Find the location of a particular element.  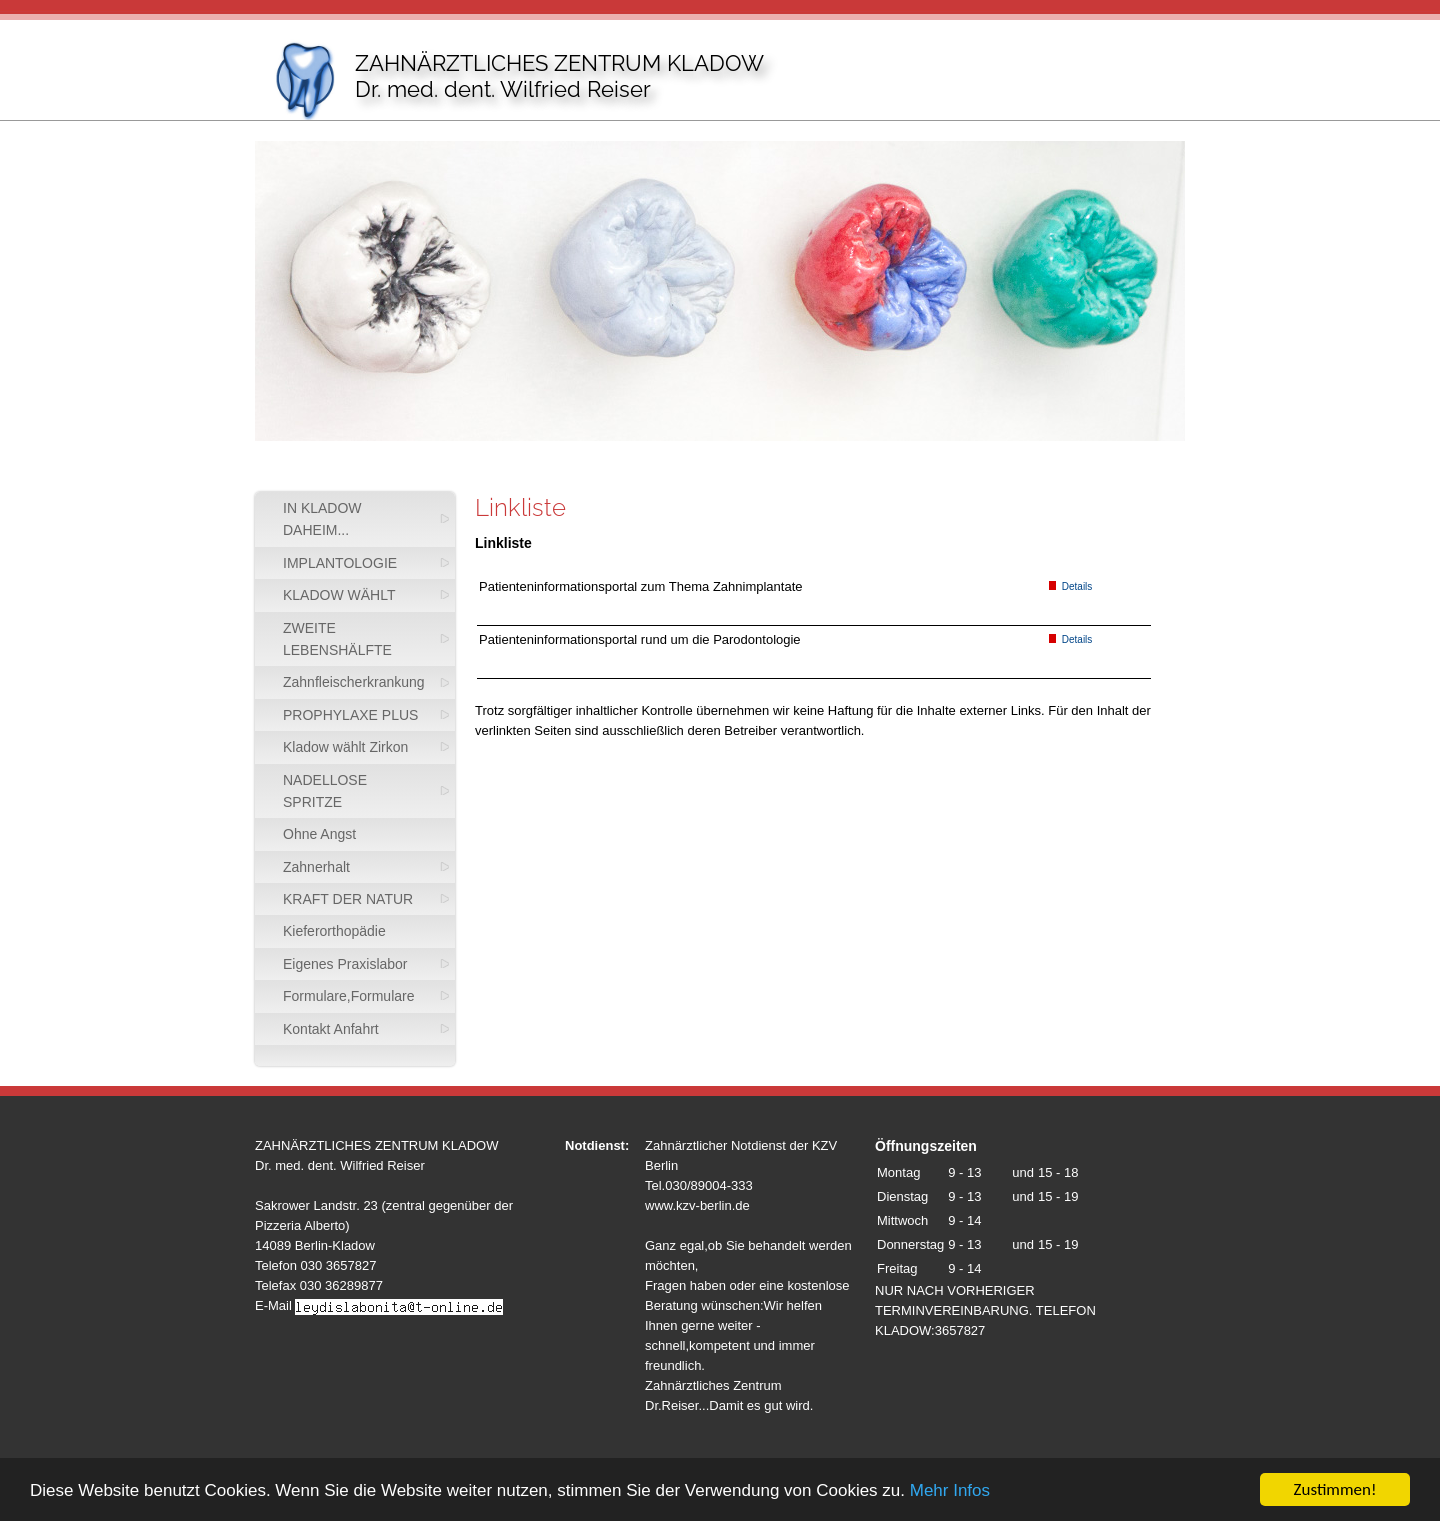

Kieferorthopädie is located at coordinates (334, 931).